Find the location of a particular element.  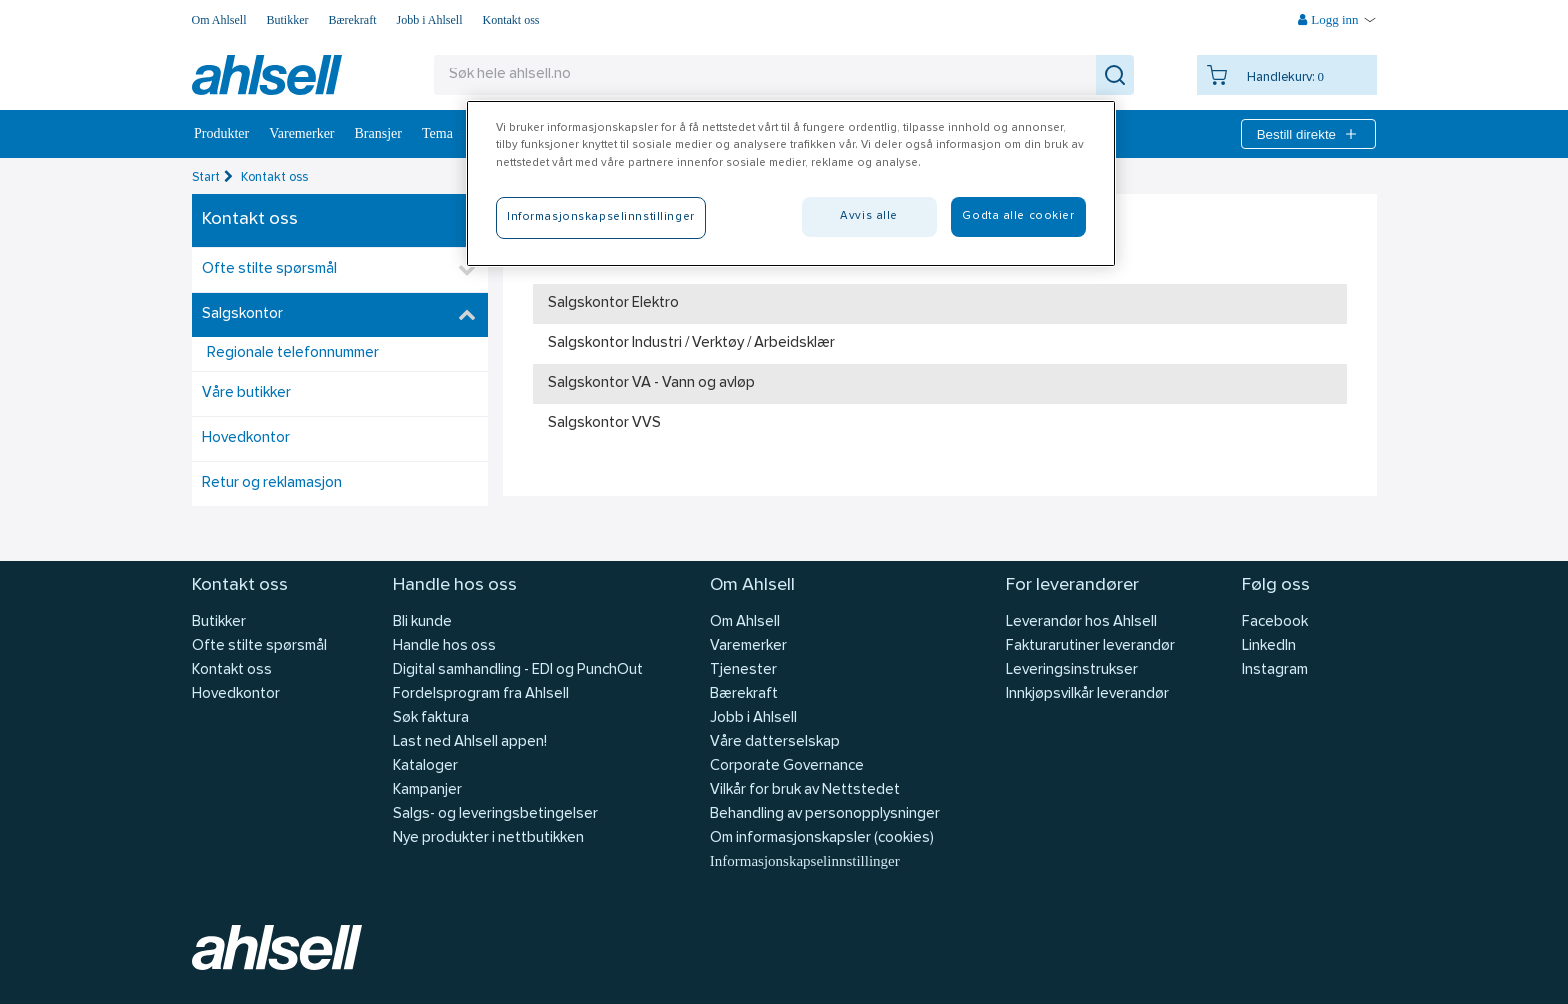

LinkedIn is located at coordinates (1269, 646).